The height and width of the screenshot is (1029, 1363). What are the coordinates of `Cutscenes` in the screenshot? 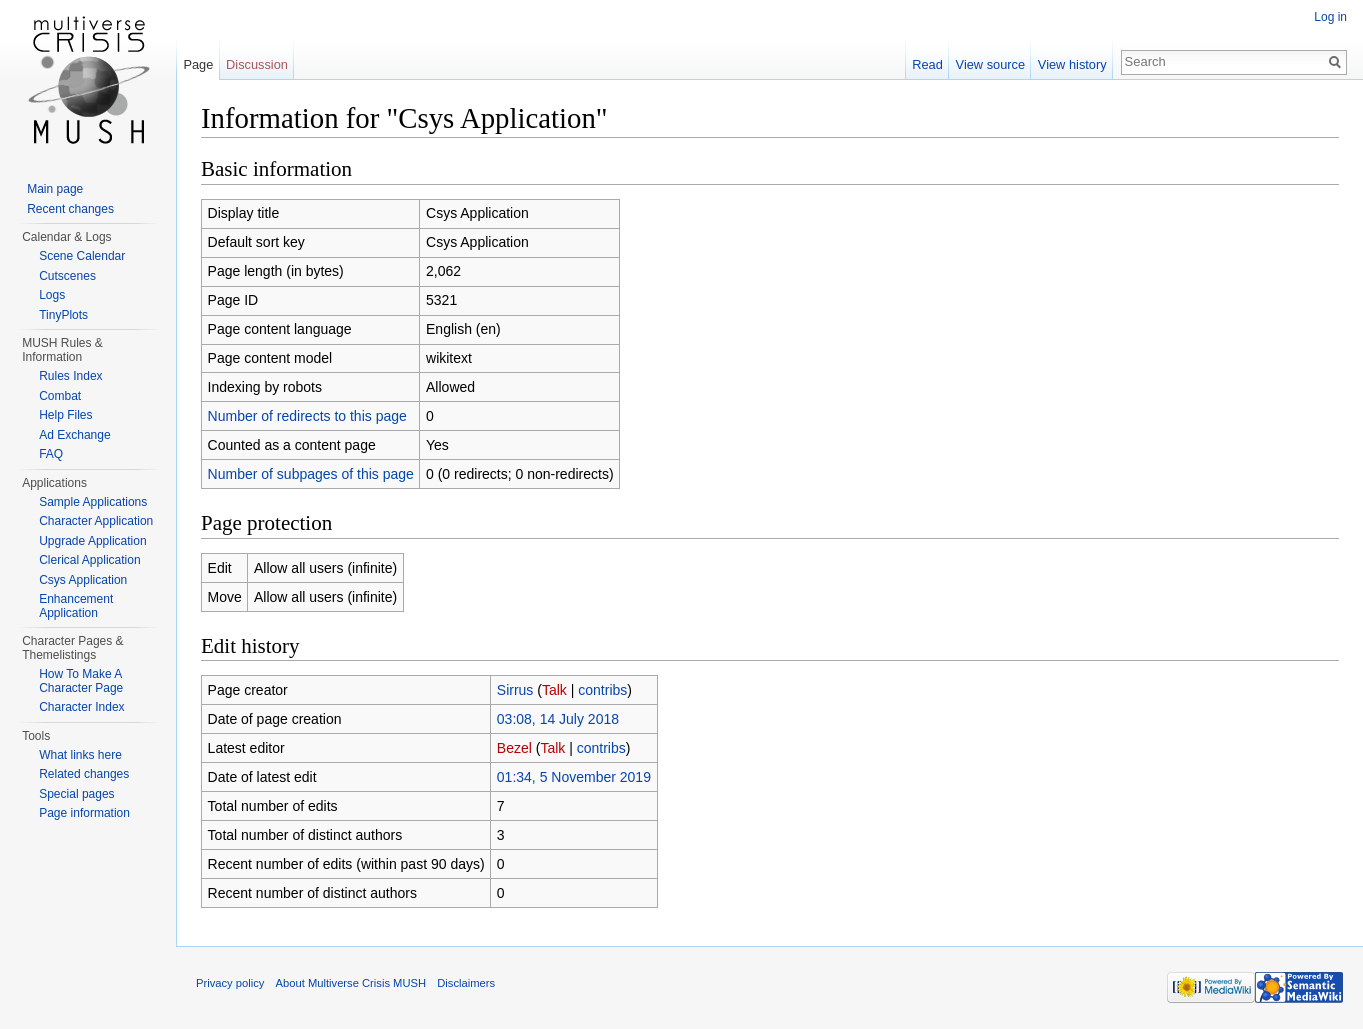 It's located at (67, 276).